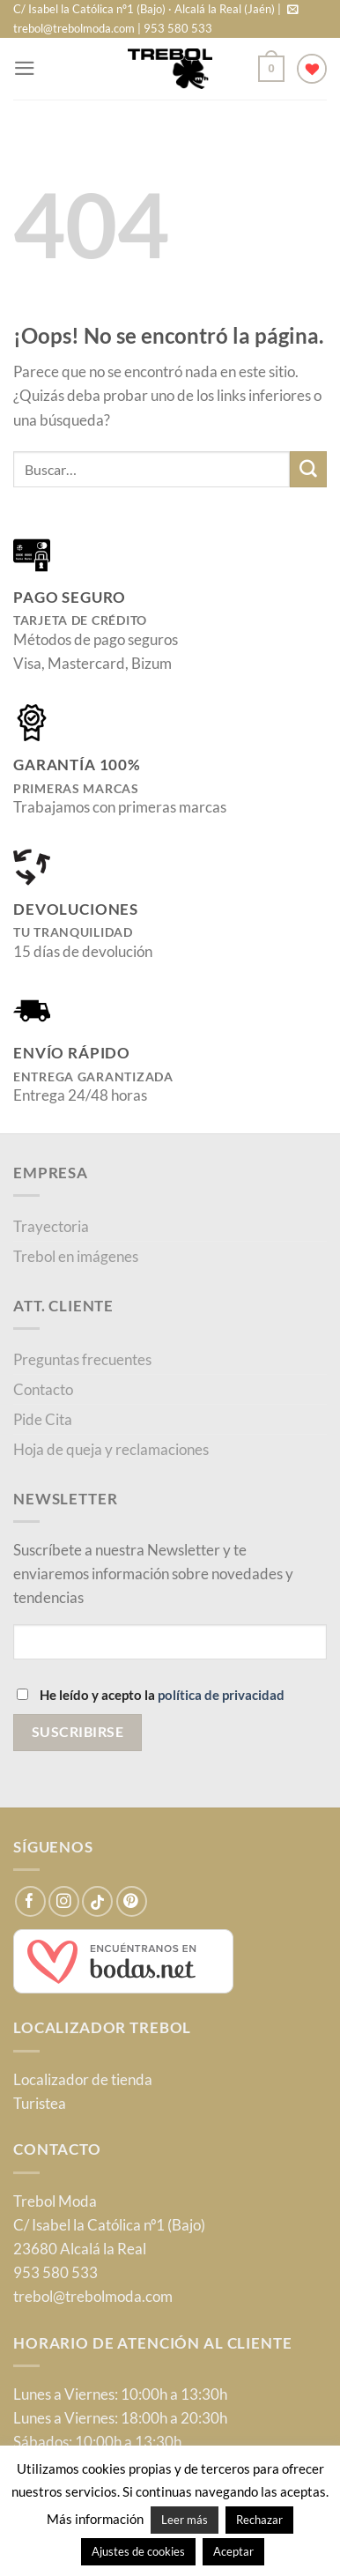 The height and width of the screenshot is (2576, 340). I want to click on Pide Cita, so click(42, 1419).